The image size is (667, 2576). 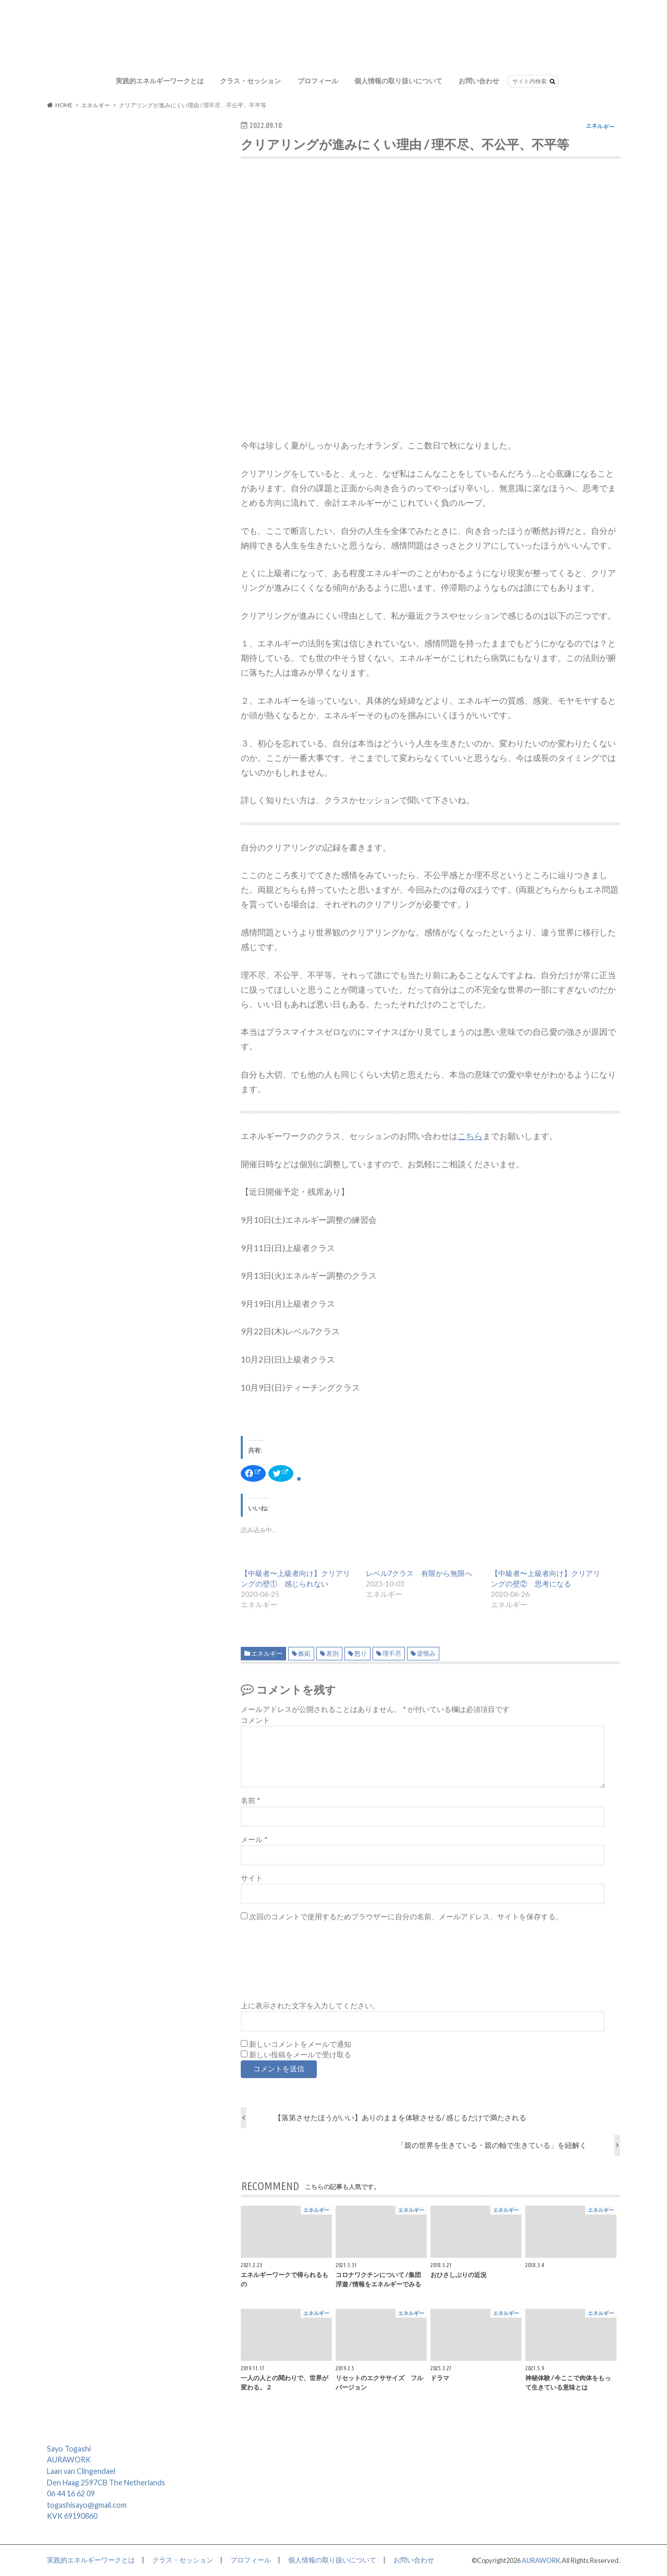 What do you see at coordinates (479, 81) in the screenshot?
I see `お問い合わせ` at bounding box center [479, 81].